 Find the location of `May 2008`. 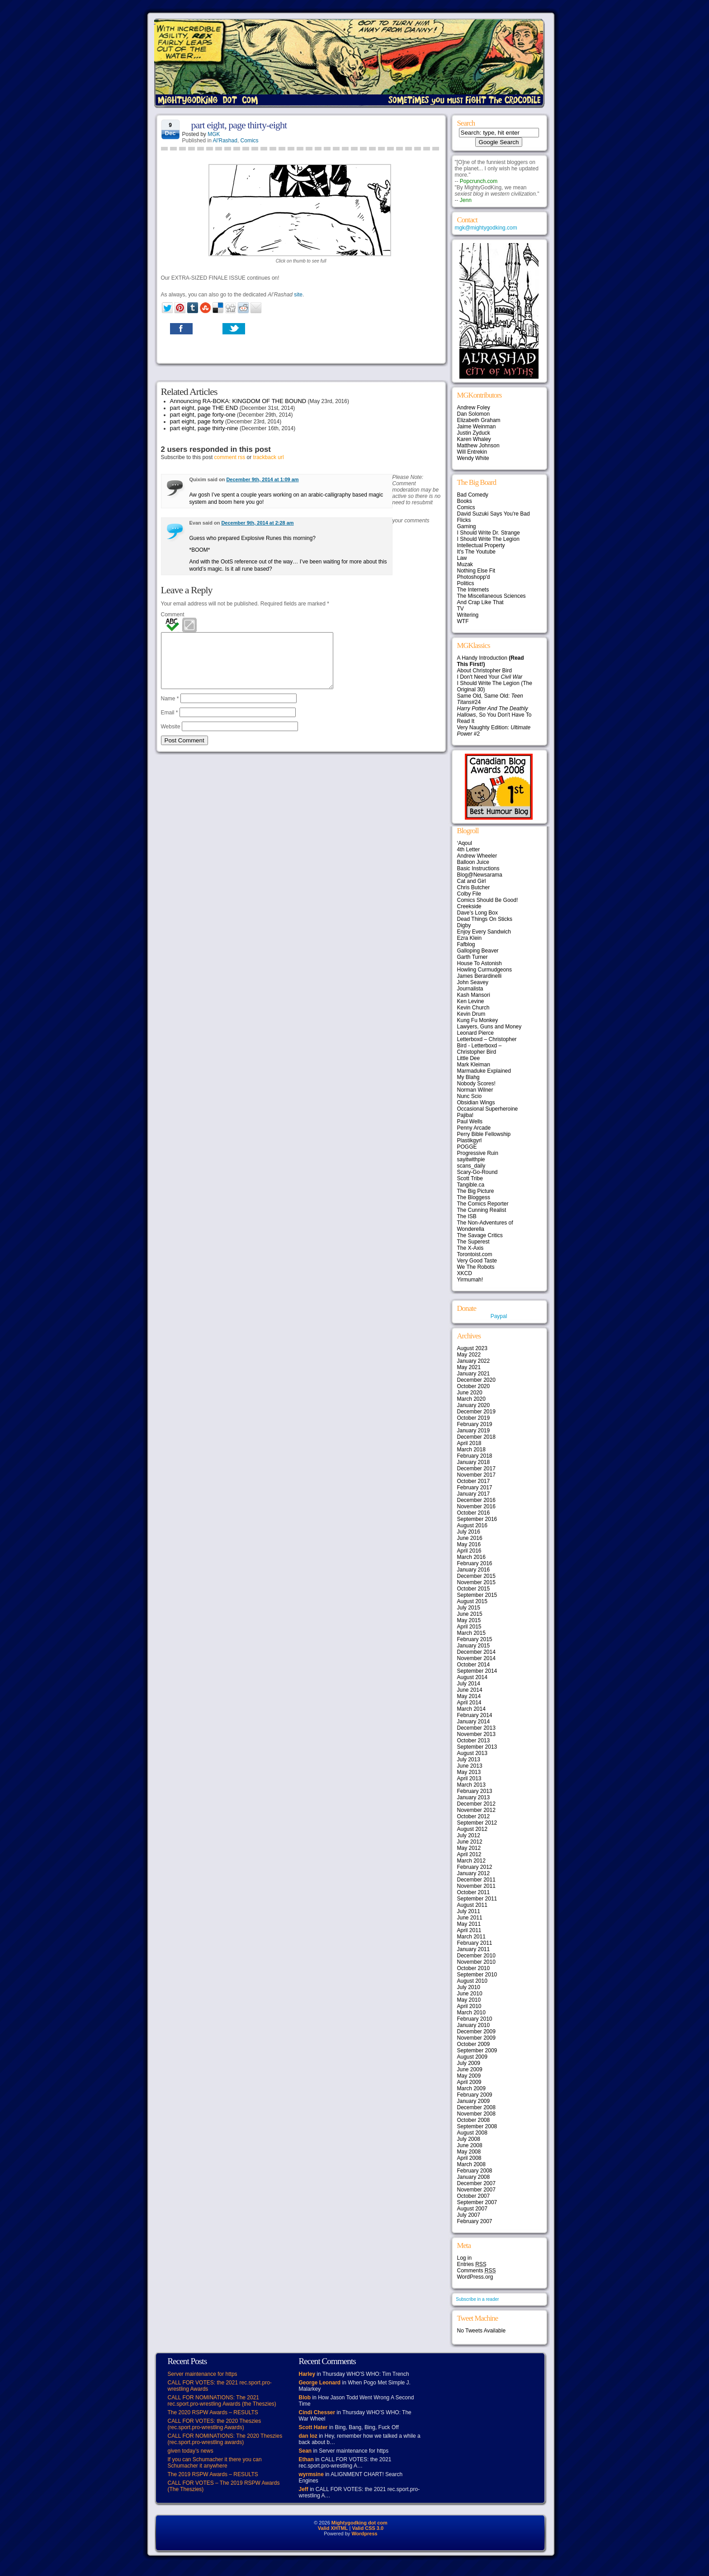

May 2008 is located at coordinates (469, 2152).